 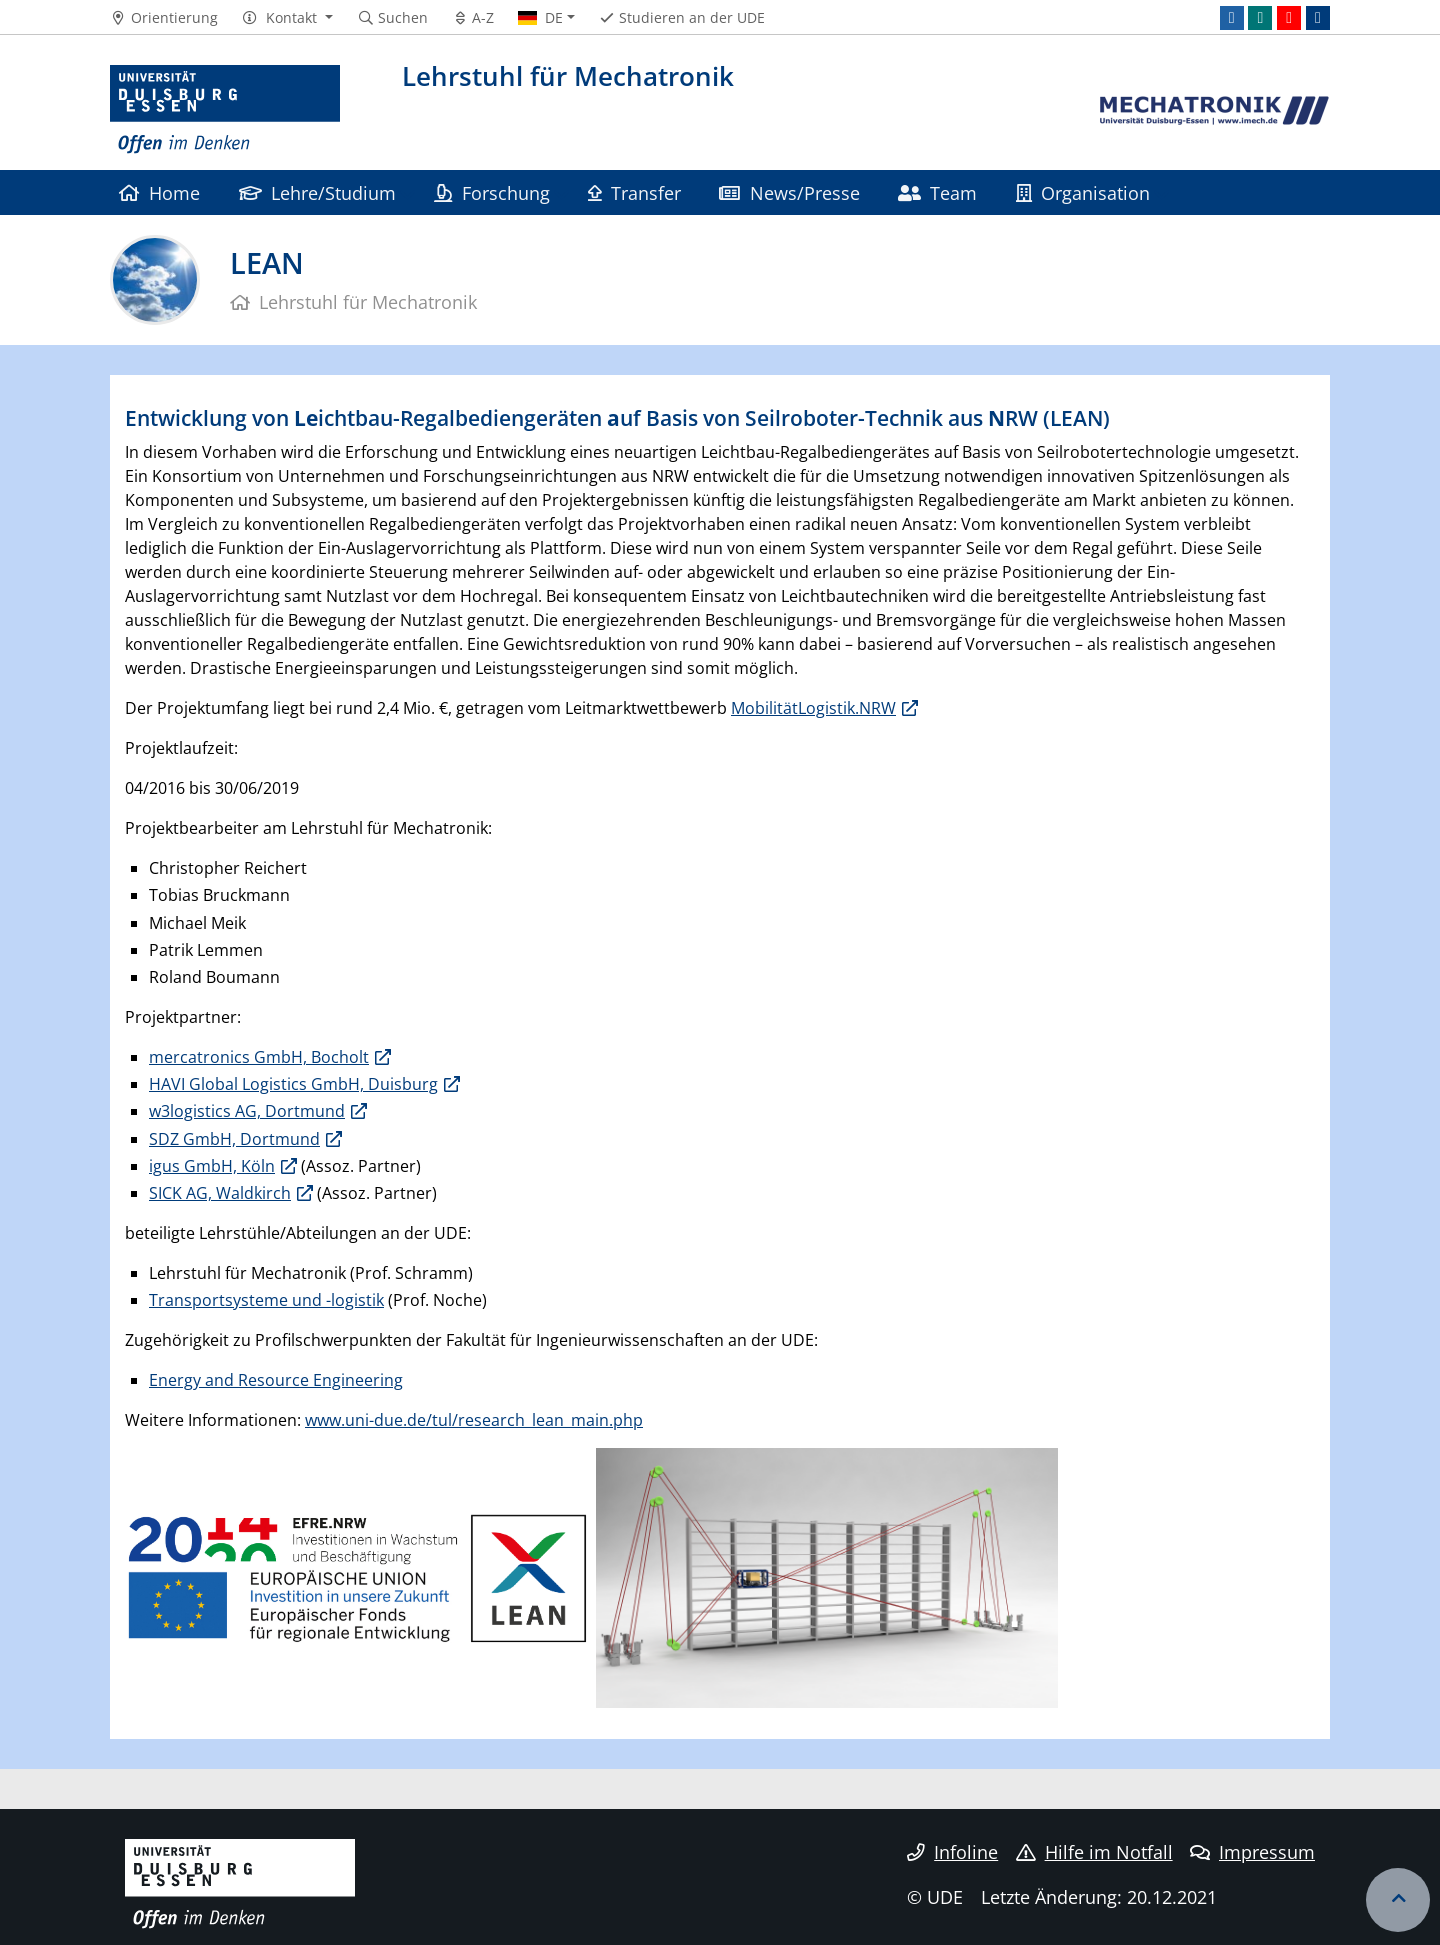 What do you see at coordinates (1232, 18) in the screenshot?
I see `[LinkedIn]` at bounding box center [1232, 18].